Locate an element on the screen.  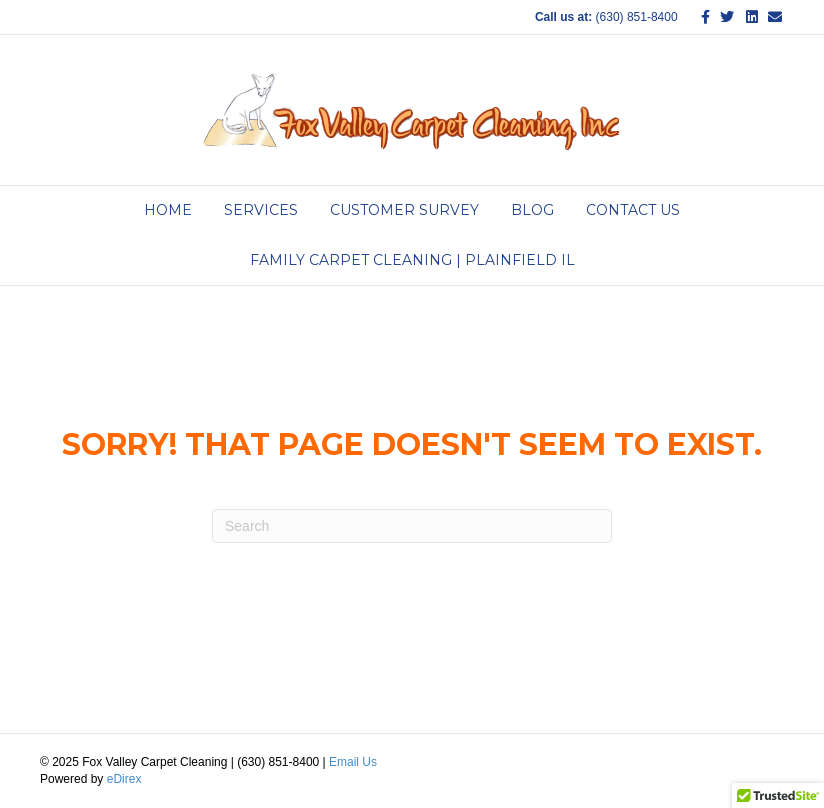
Customer Survey is located at coordinates (404, 210).